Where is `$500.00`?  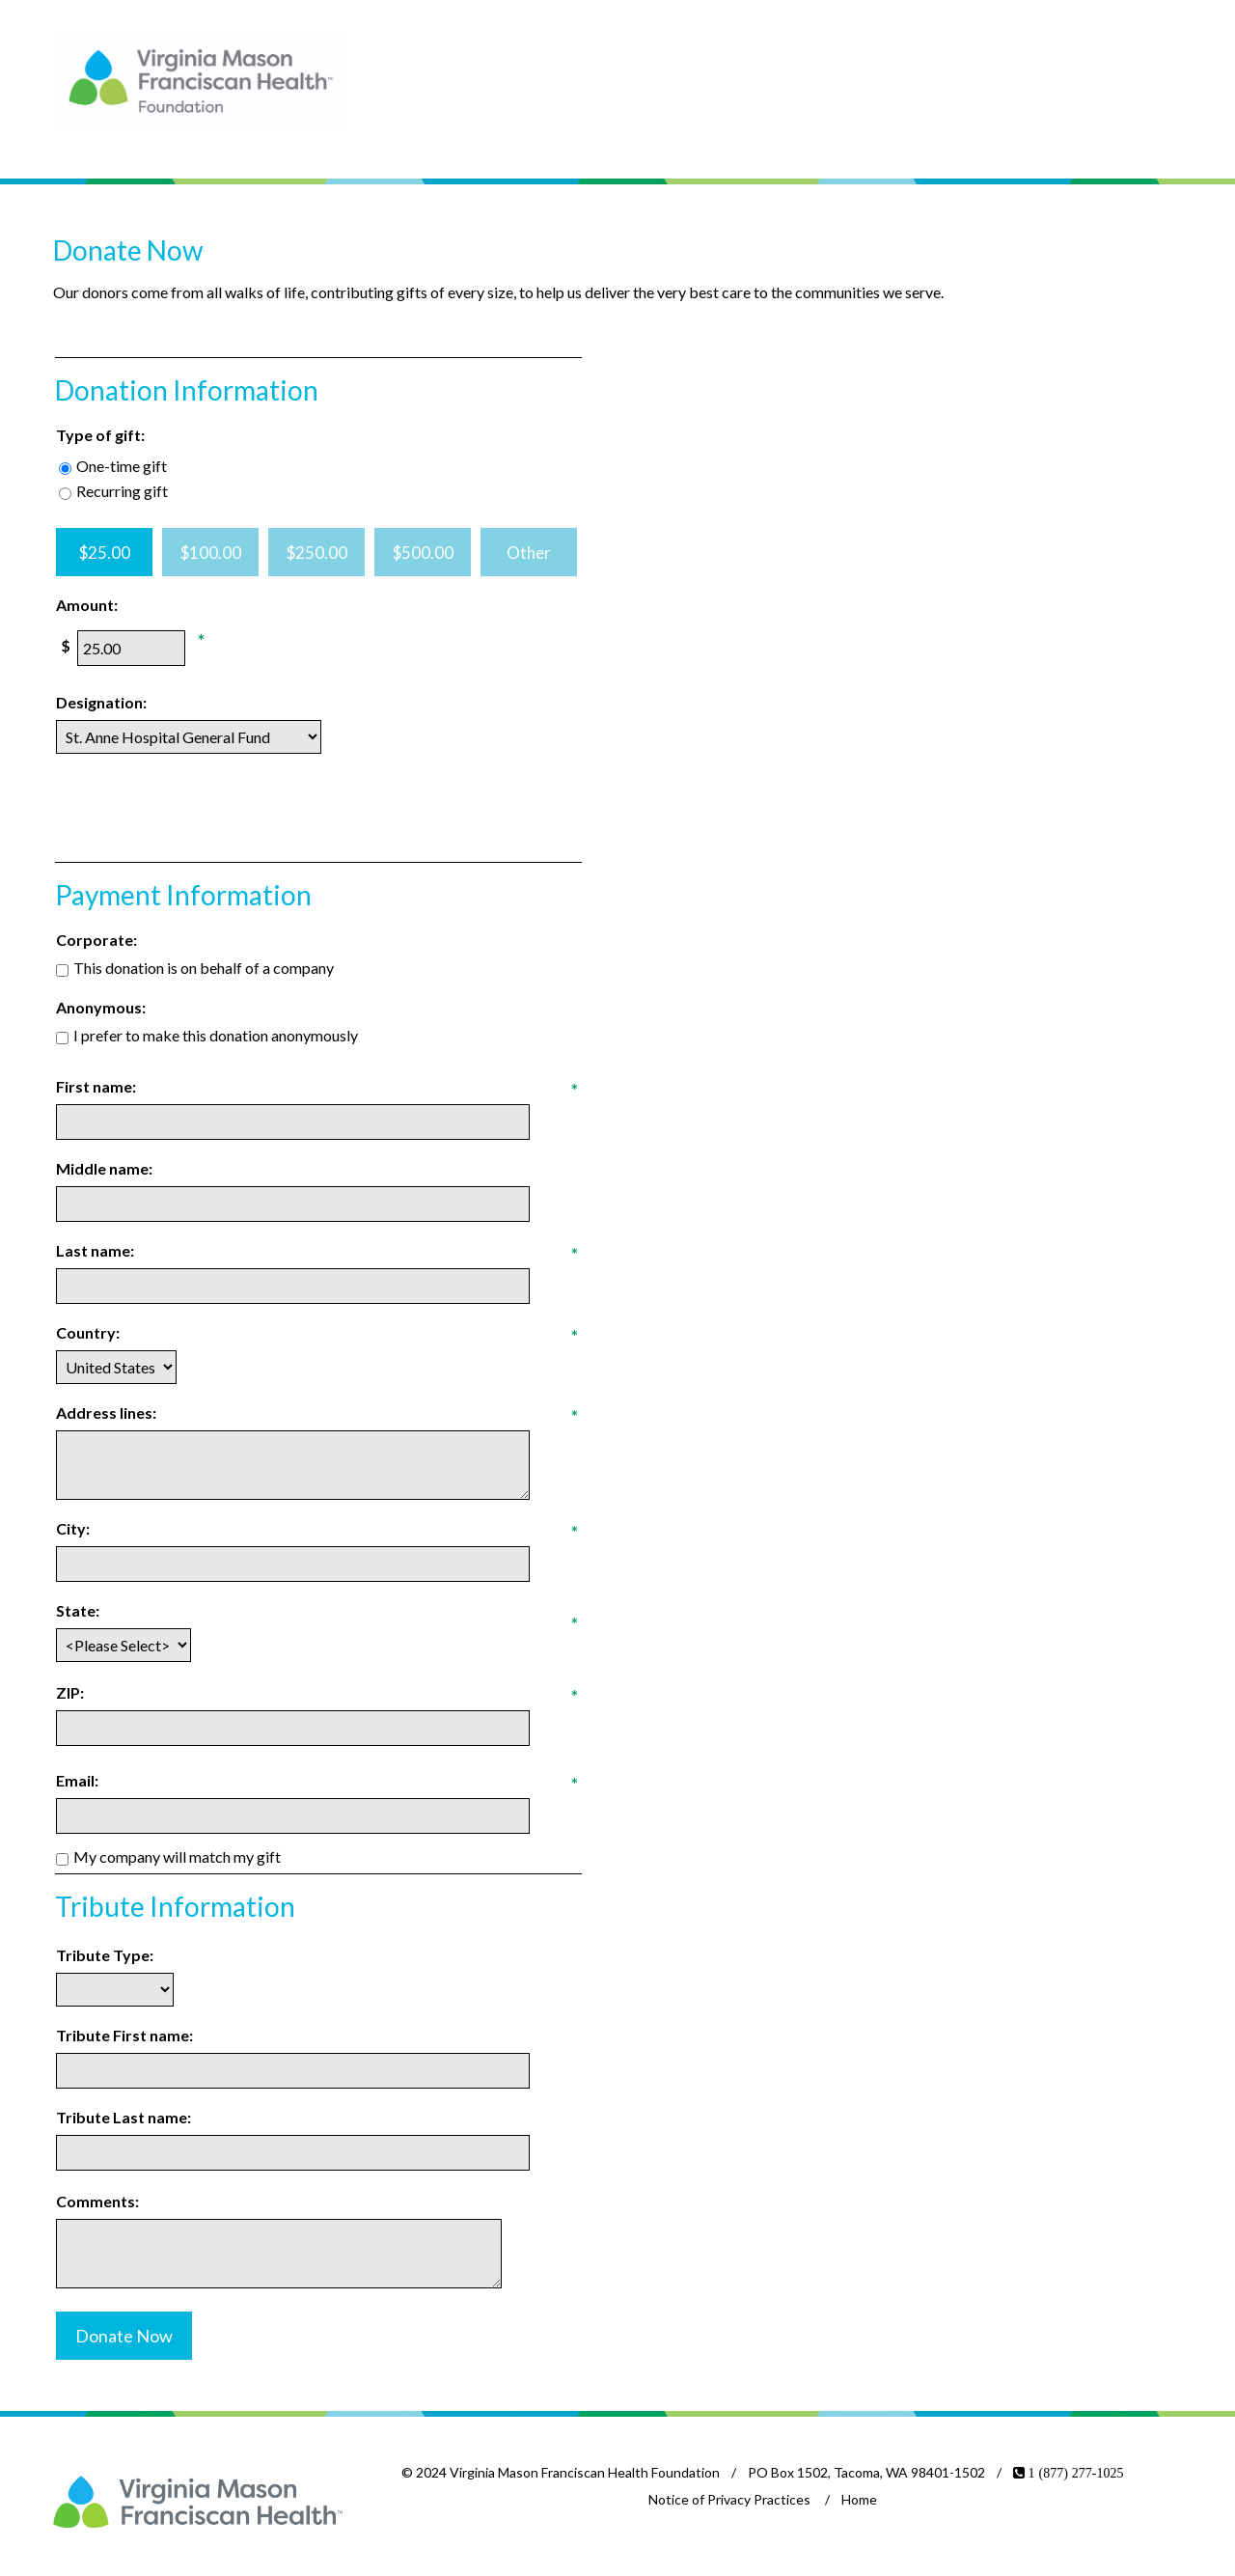 $500.00 is located at coordinates (423, 552).